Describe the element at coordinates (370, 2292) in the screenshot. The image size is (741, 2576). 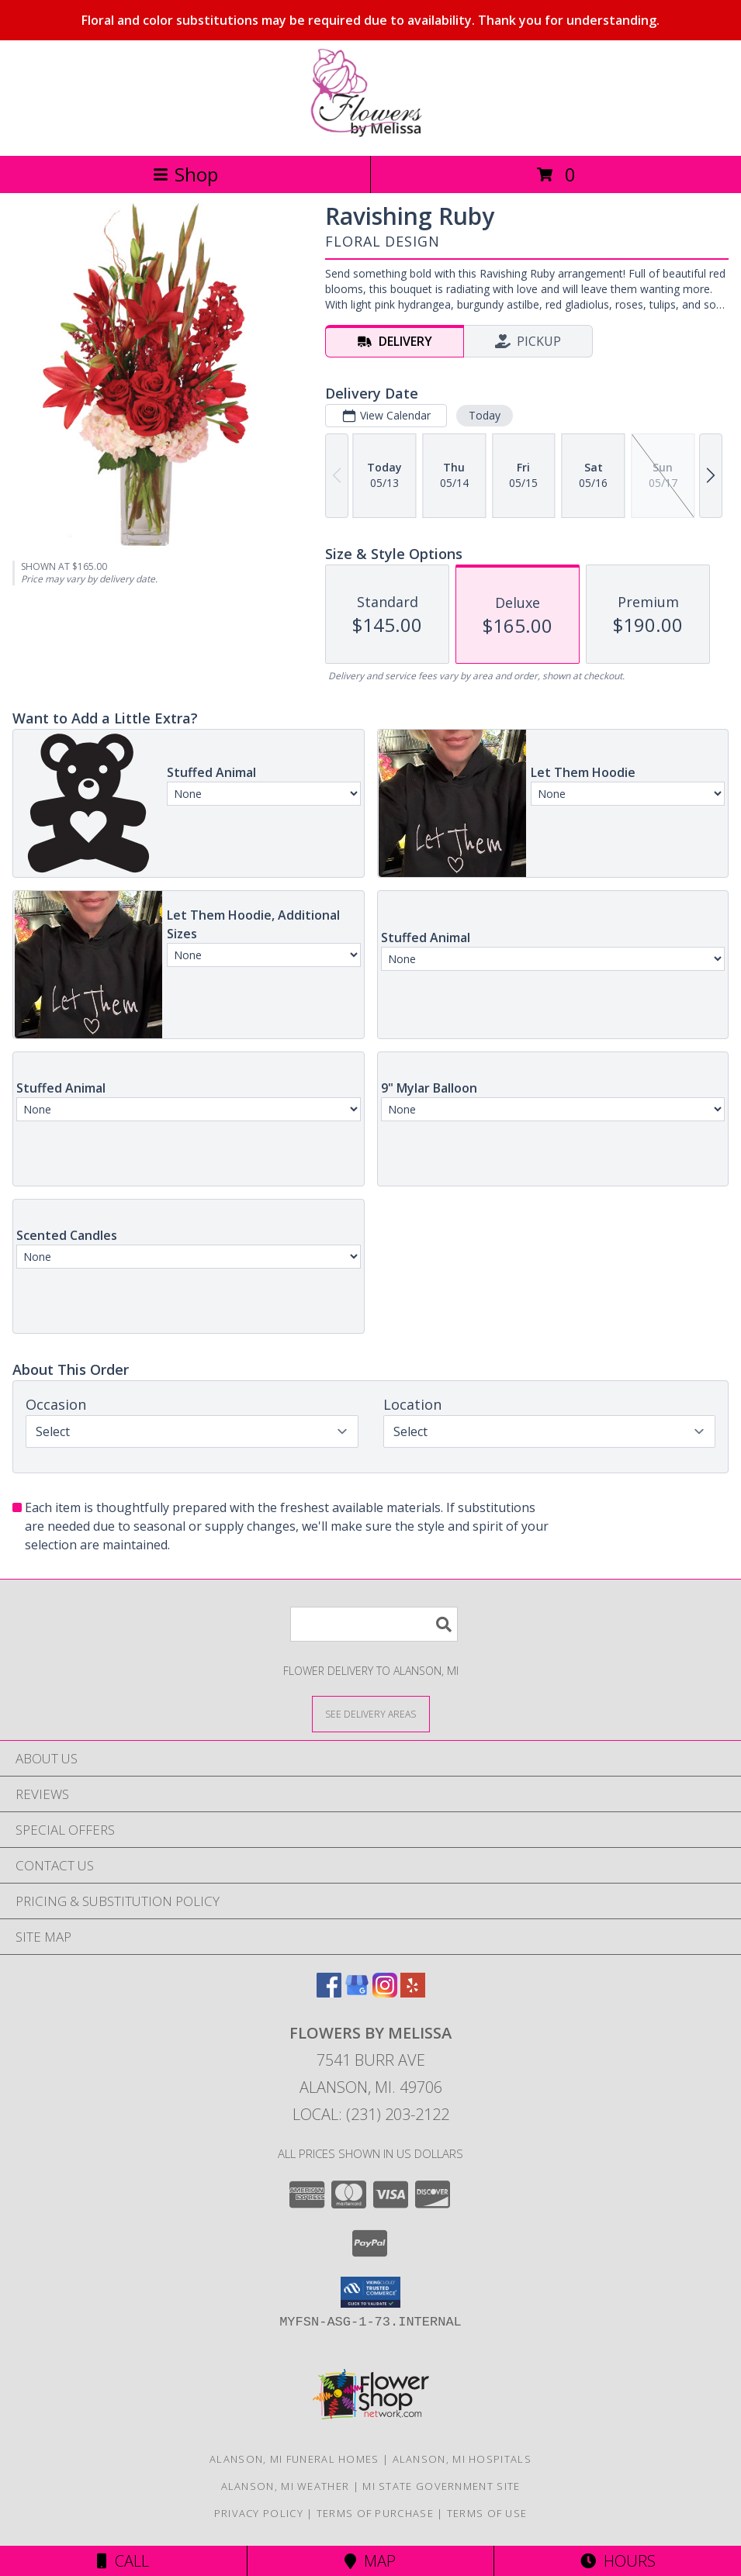
I see `[button]` at that location.